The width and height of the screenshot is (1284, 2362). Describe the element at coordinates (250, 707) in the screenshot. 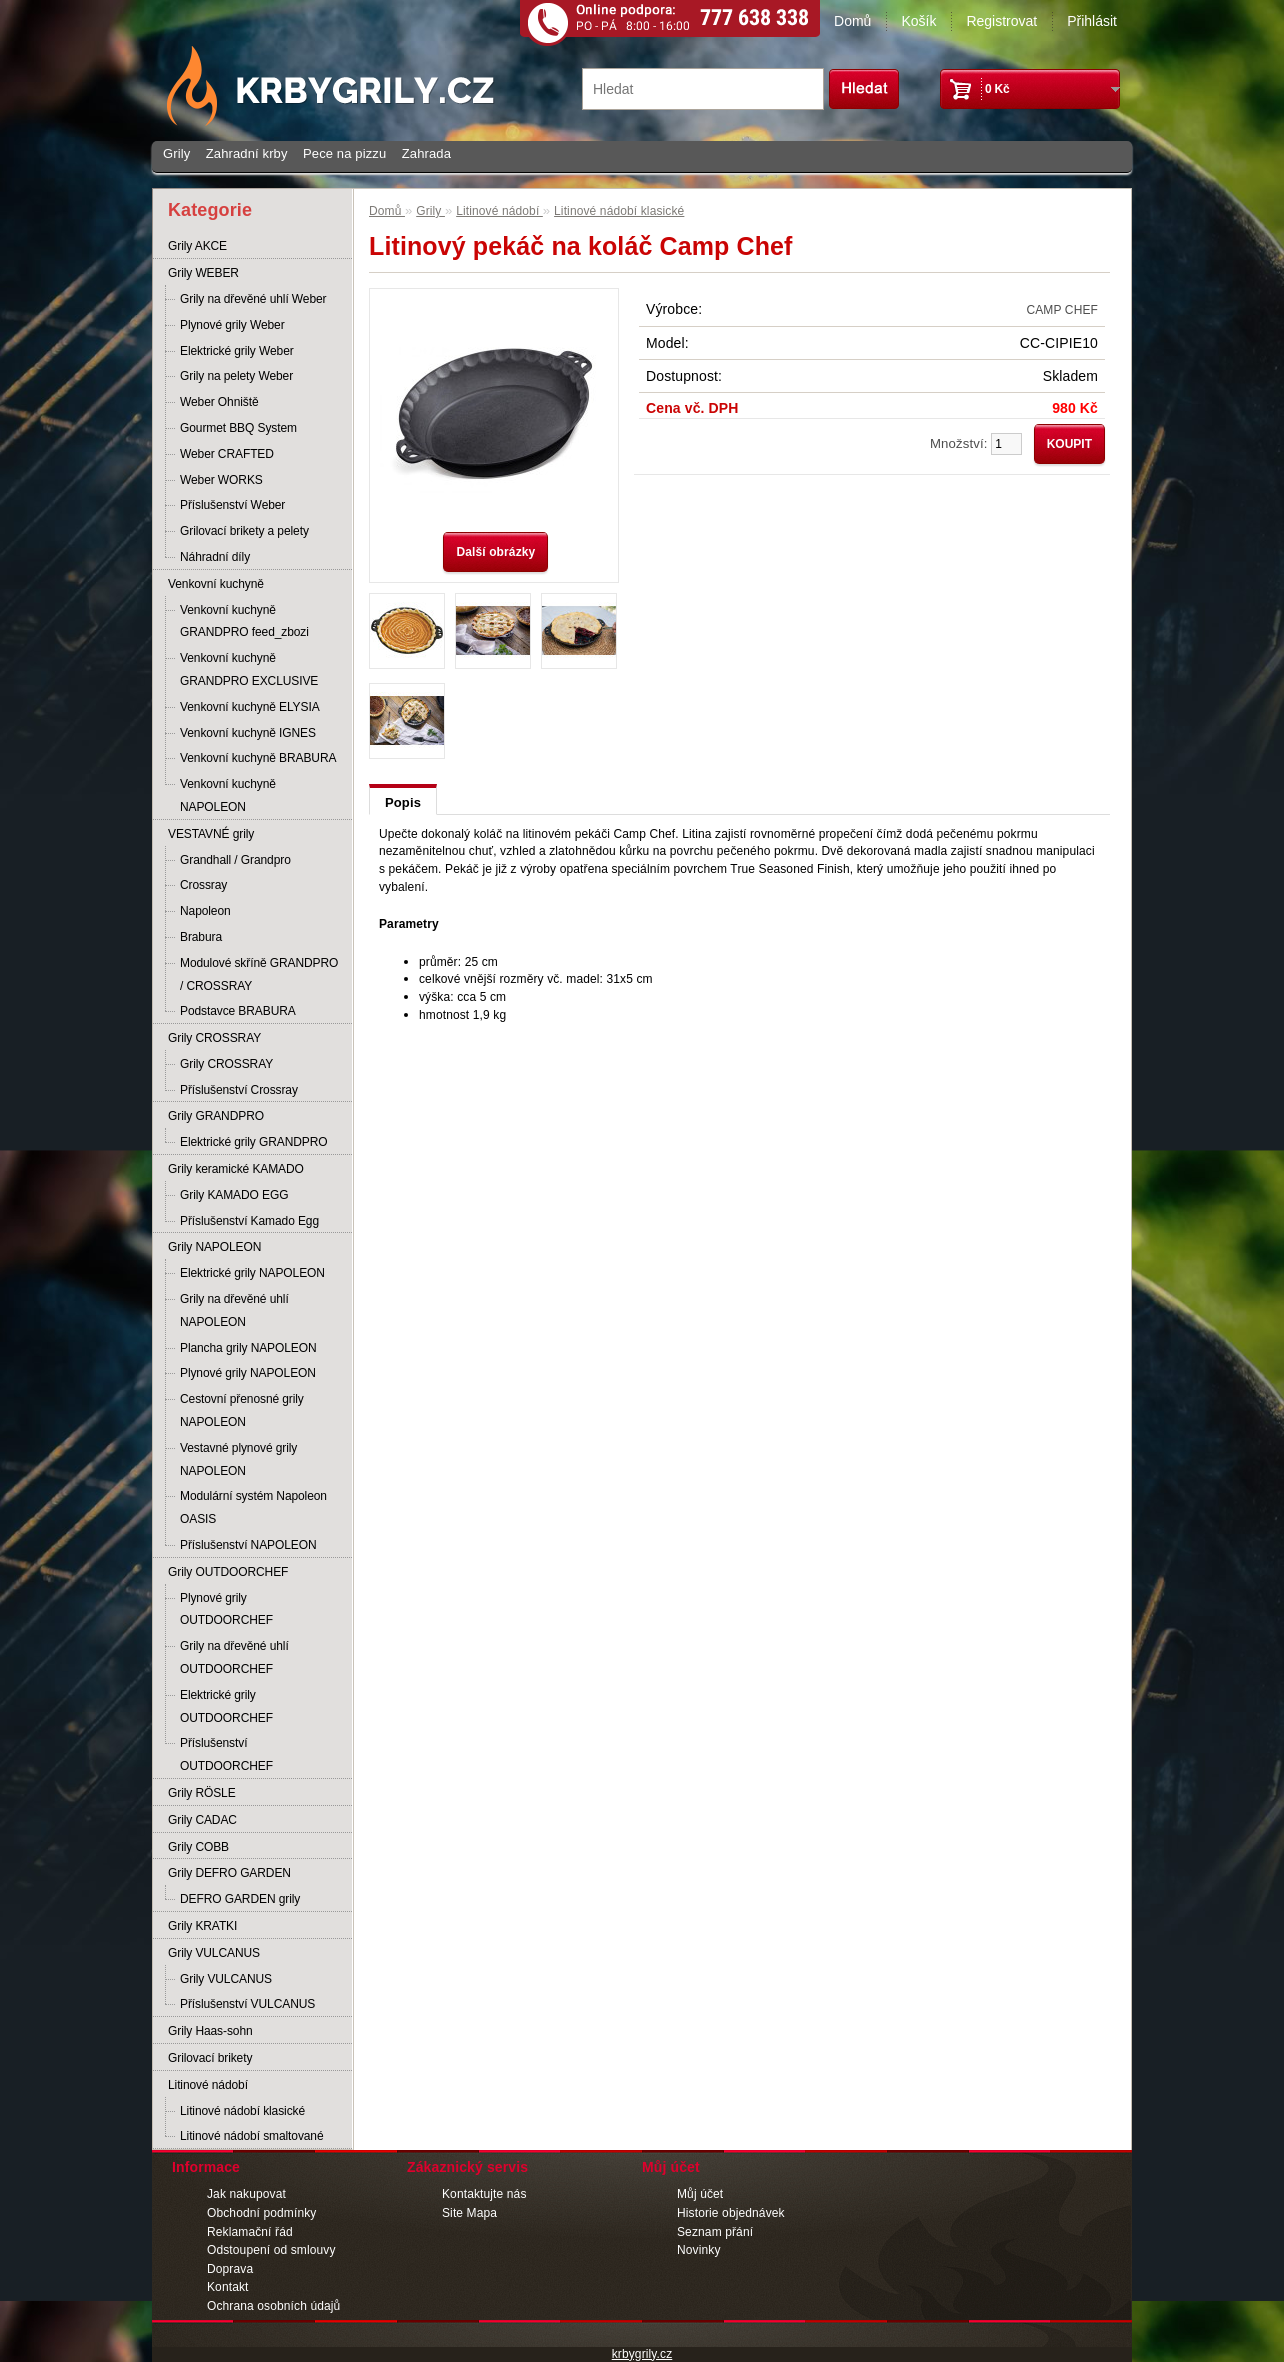

I see `Venkovní kuchyně ELYSIA` at that location.